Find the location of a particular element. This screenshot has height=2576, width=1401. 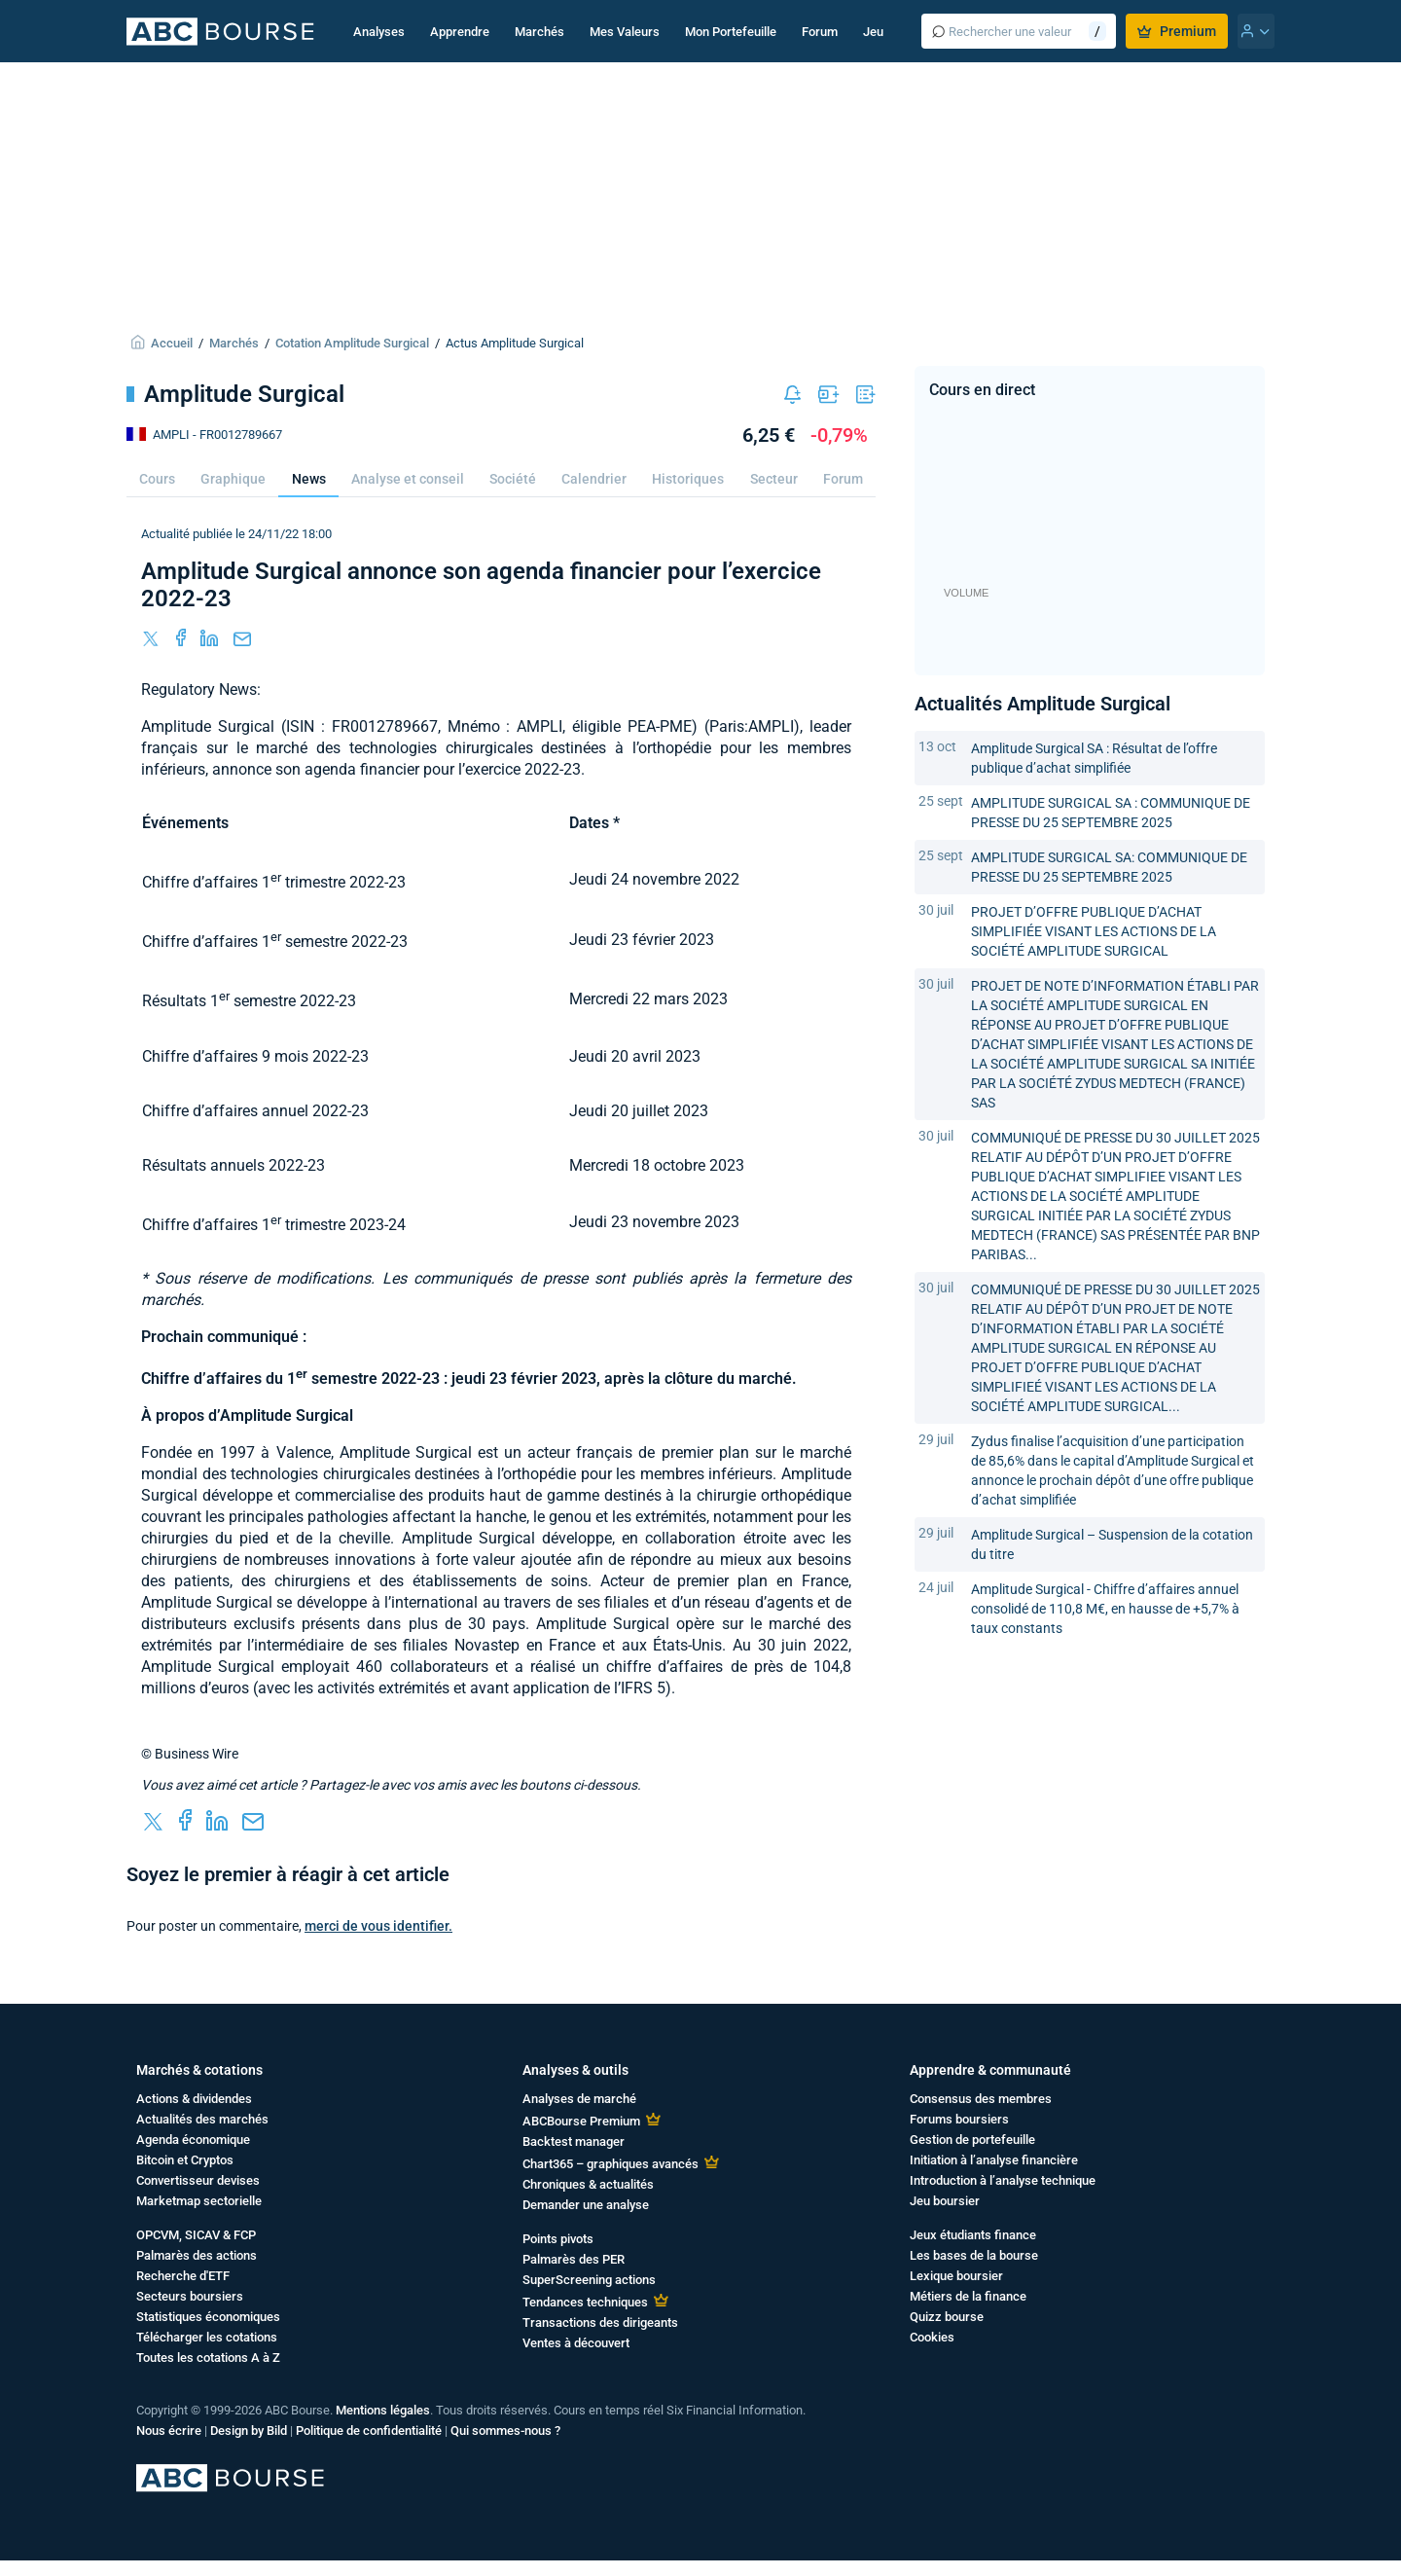

Mon Portefeuille is located at coordinates (730, 31).